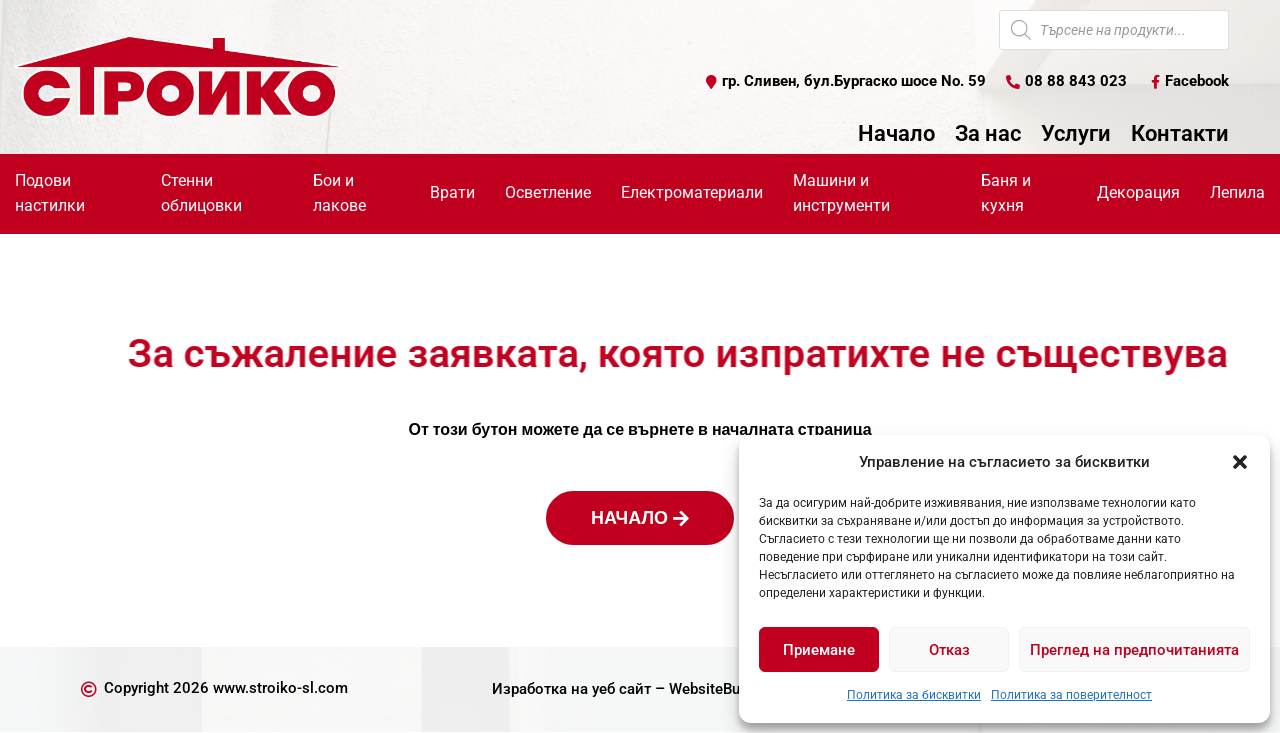 The height and width of the screenshot is (733, 1280). Describe the element at coordinates (1240, 462) in the screenshot. I see `[button]` at that location.